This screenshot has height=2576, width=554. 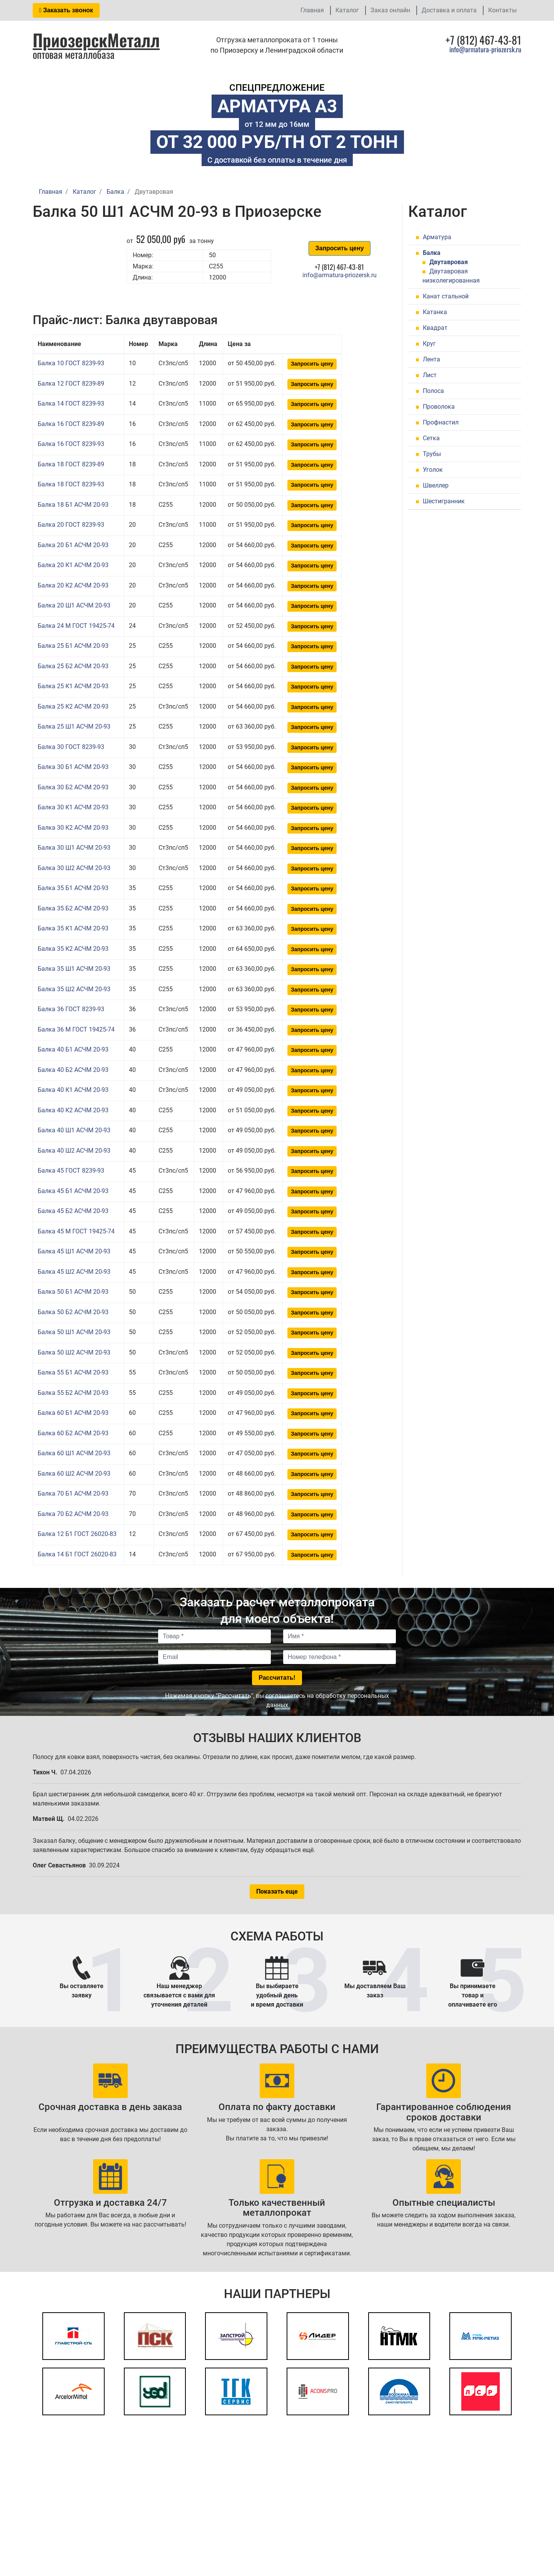 I want to click on Трубы, so click(x=432, y=454).